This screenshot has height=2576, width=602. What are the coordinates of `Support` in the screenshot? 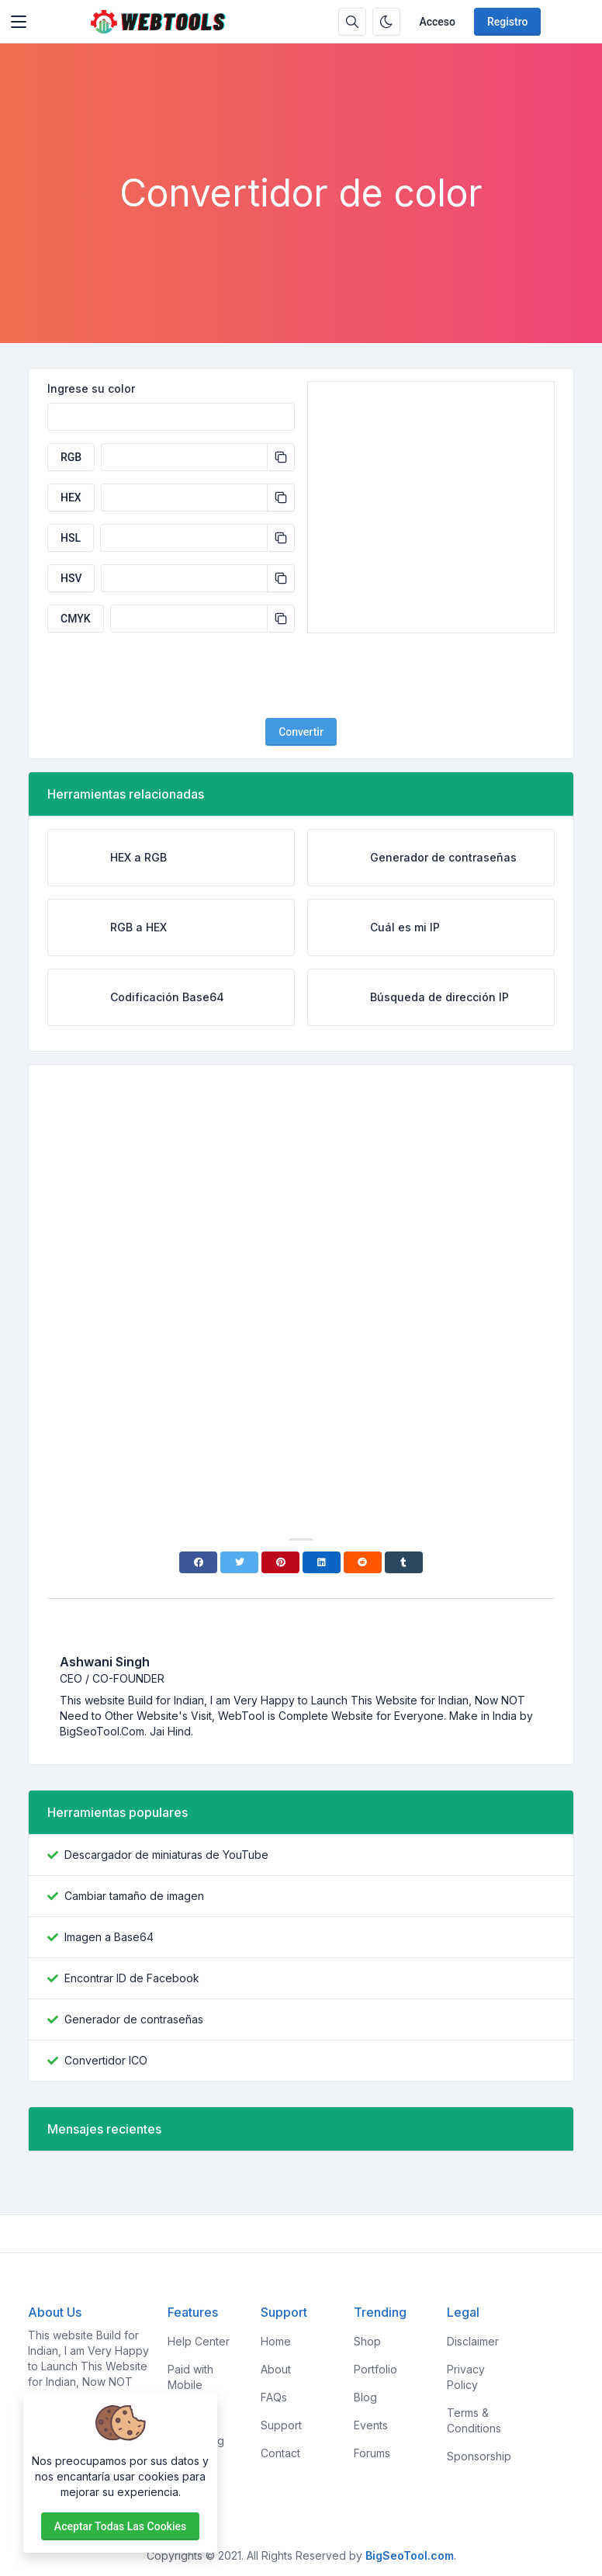 It's located at (281, 2425).